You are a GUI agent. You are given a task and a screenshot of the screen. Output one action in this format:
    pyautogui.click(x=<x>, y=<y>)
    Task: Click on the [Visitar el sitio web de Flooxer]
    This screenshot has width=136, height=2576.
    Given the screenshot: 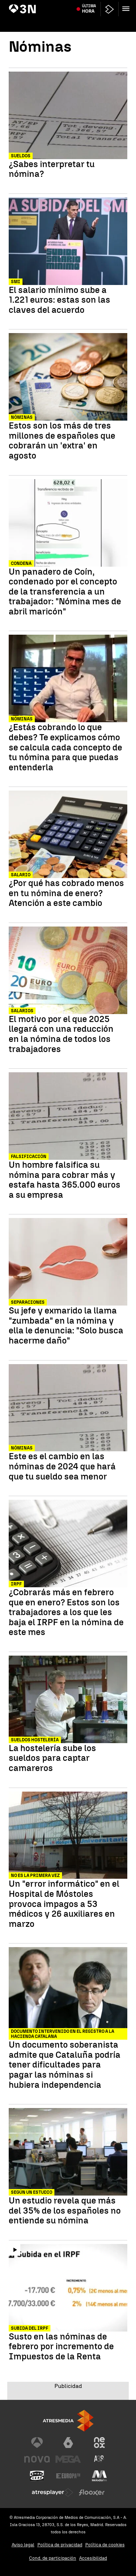 What is the action you would take?
    pyautogui.click(x=91, y=2492)
    